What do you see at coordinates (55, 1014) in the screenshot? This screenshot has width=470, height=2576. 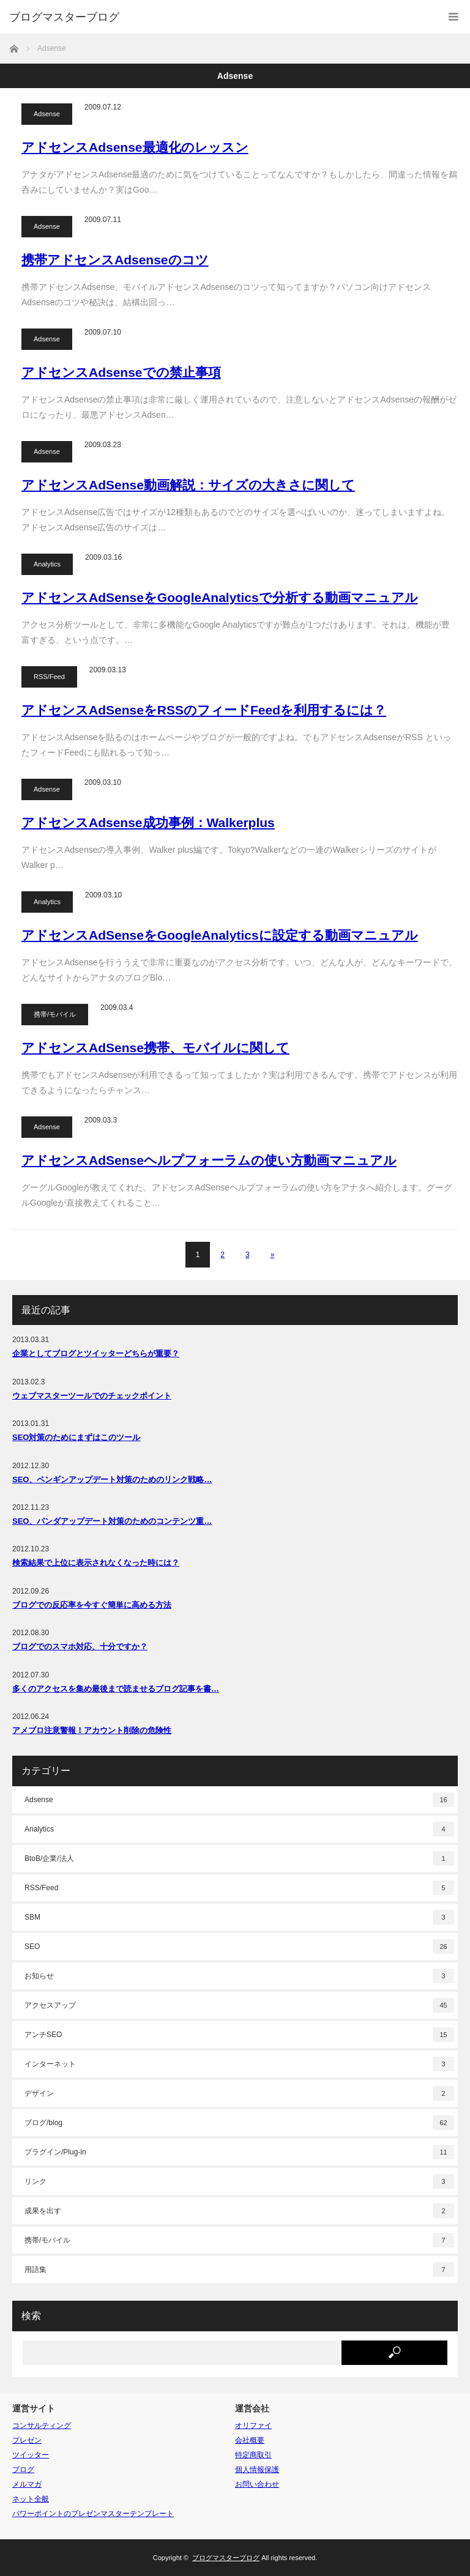 I see `携帯/モバイル` at bounding box center [55, 1014].